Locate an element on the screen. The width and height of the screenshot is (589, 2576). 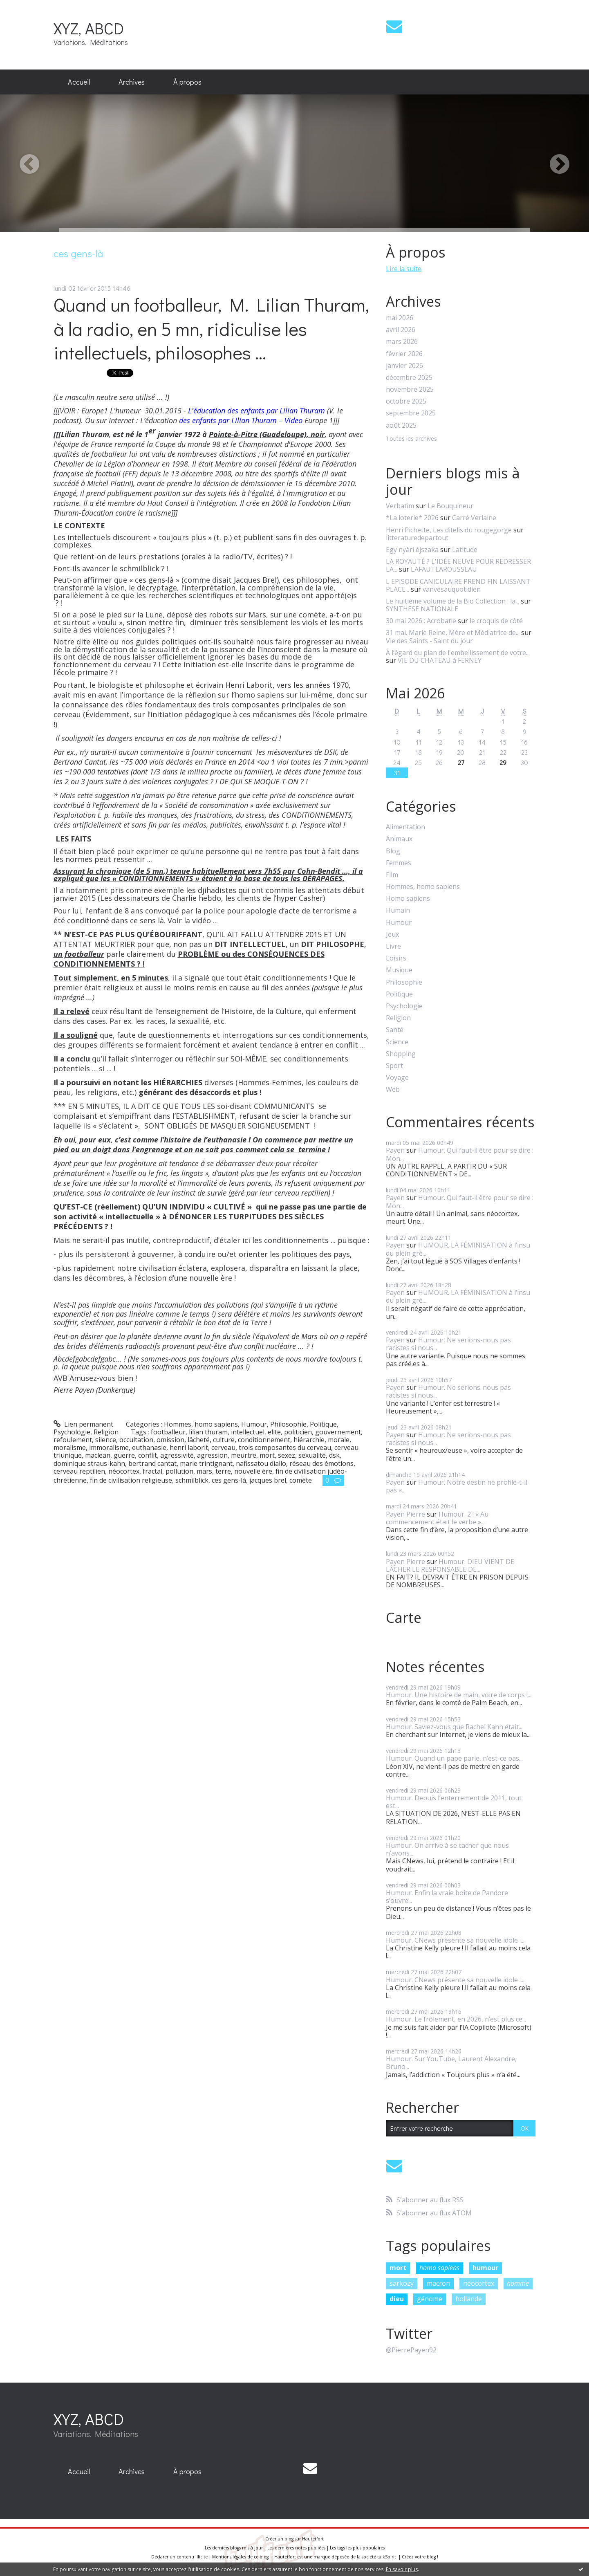
homo sapiens is located at coordinates (439, 2267).